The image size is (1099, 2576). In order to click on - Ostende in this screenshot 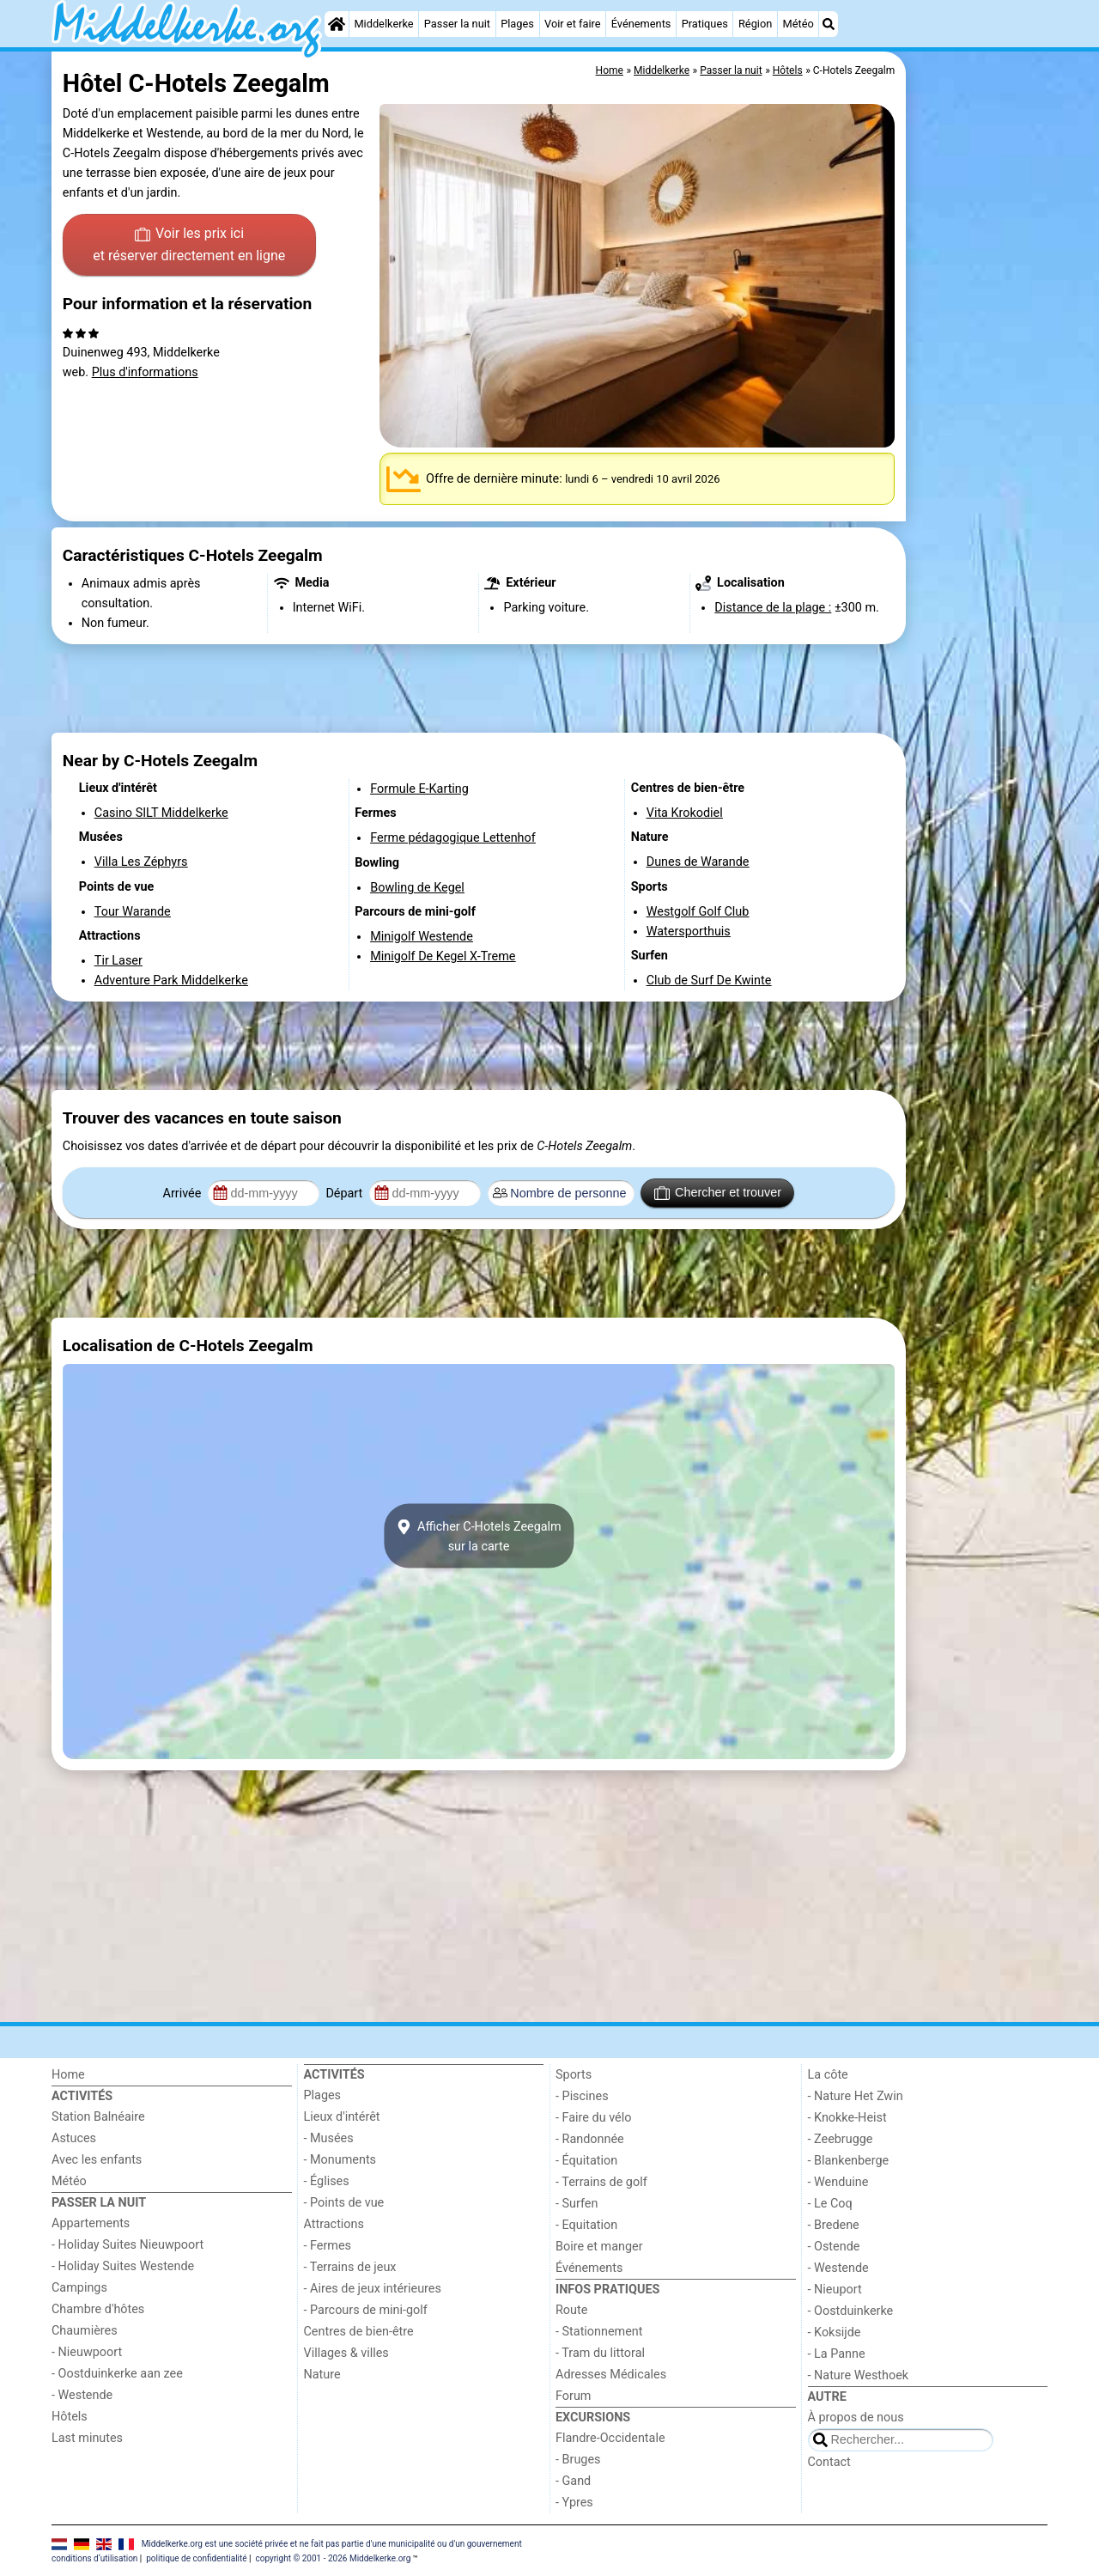, I will do `click(834, 2246)`.